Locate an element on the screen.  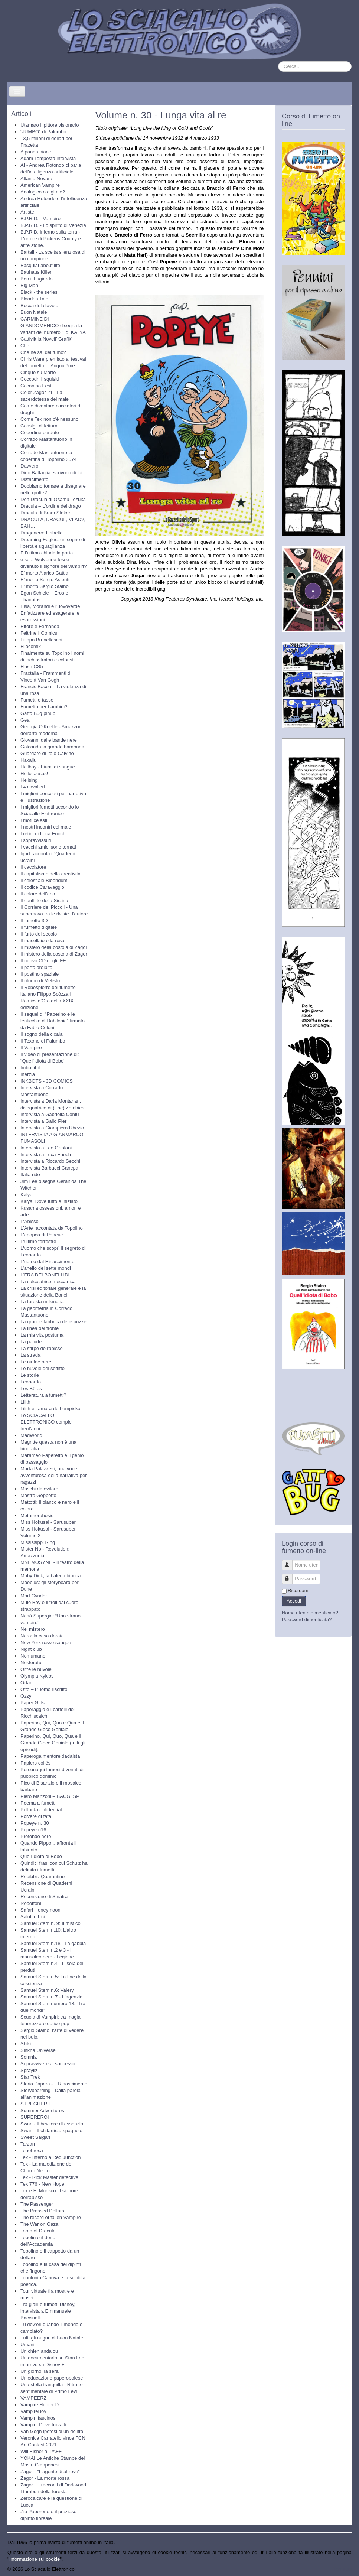
Il cacciatore is located at coordinates (33, 867).